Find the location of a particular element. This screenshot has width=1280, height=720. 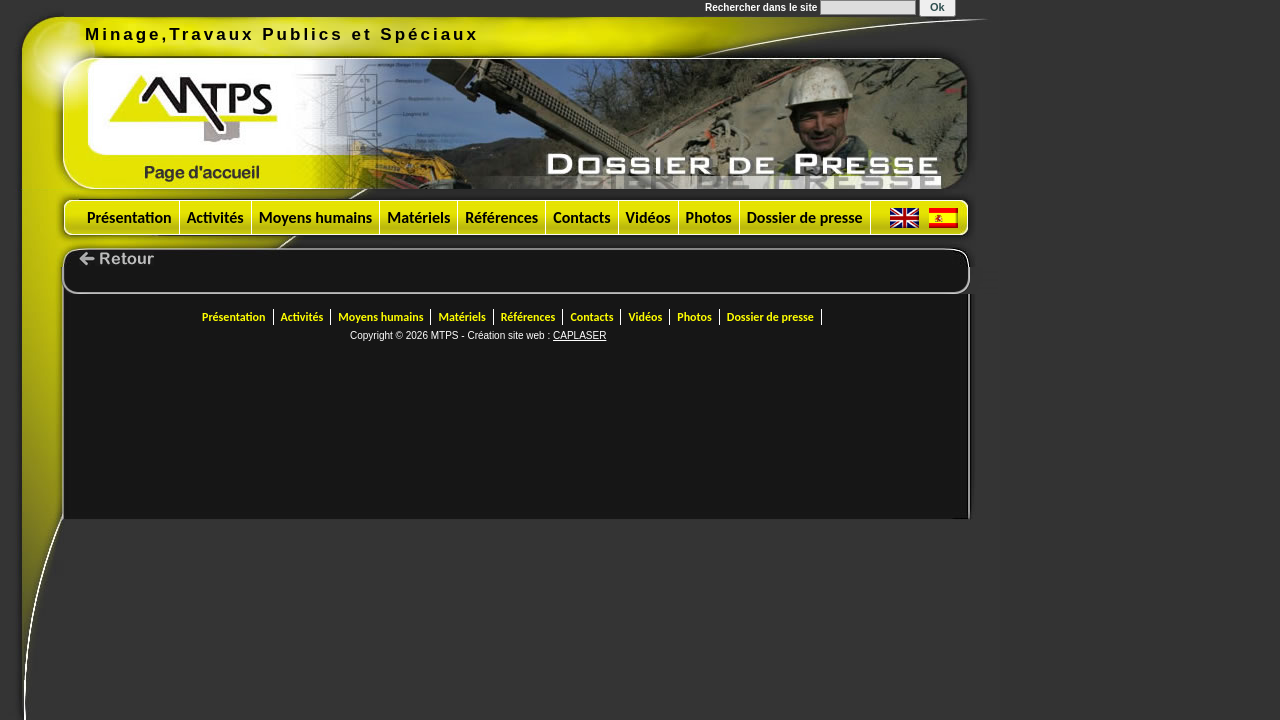

Matériels is located at coordinates (418, 217).